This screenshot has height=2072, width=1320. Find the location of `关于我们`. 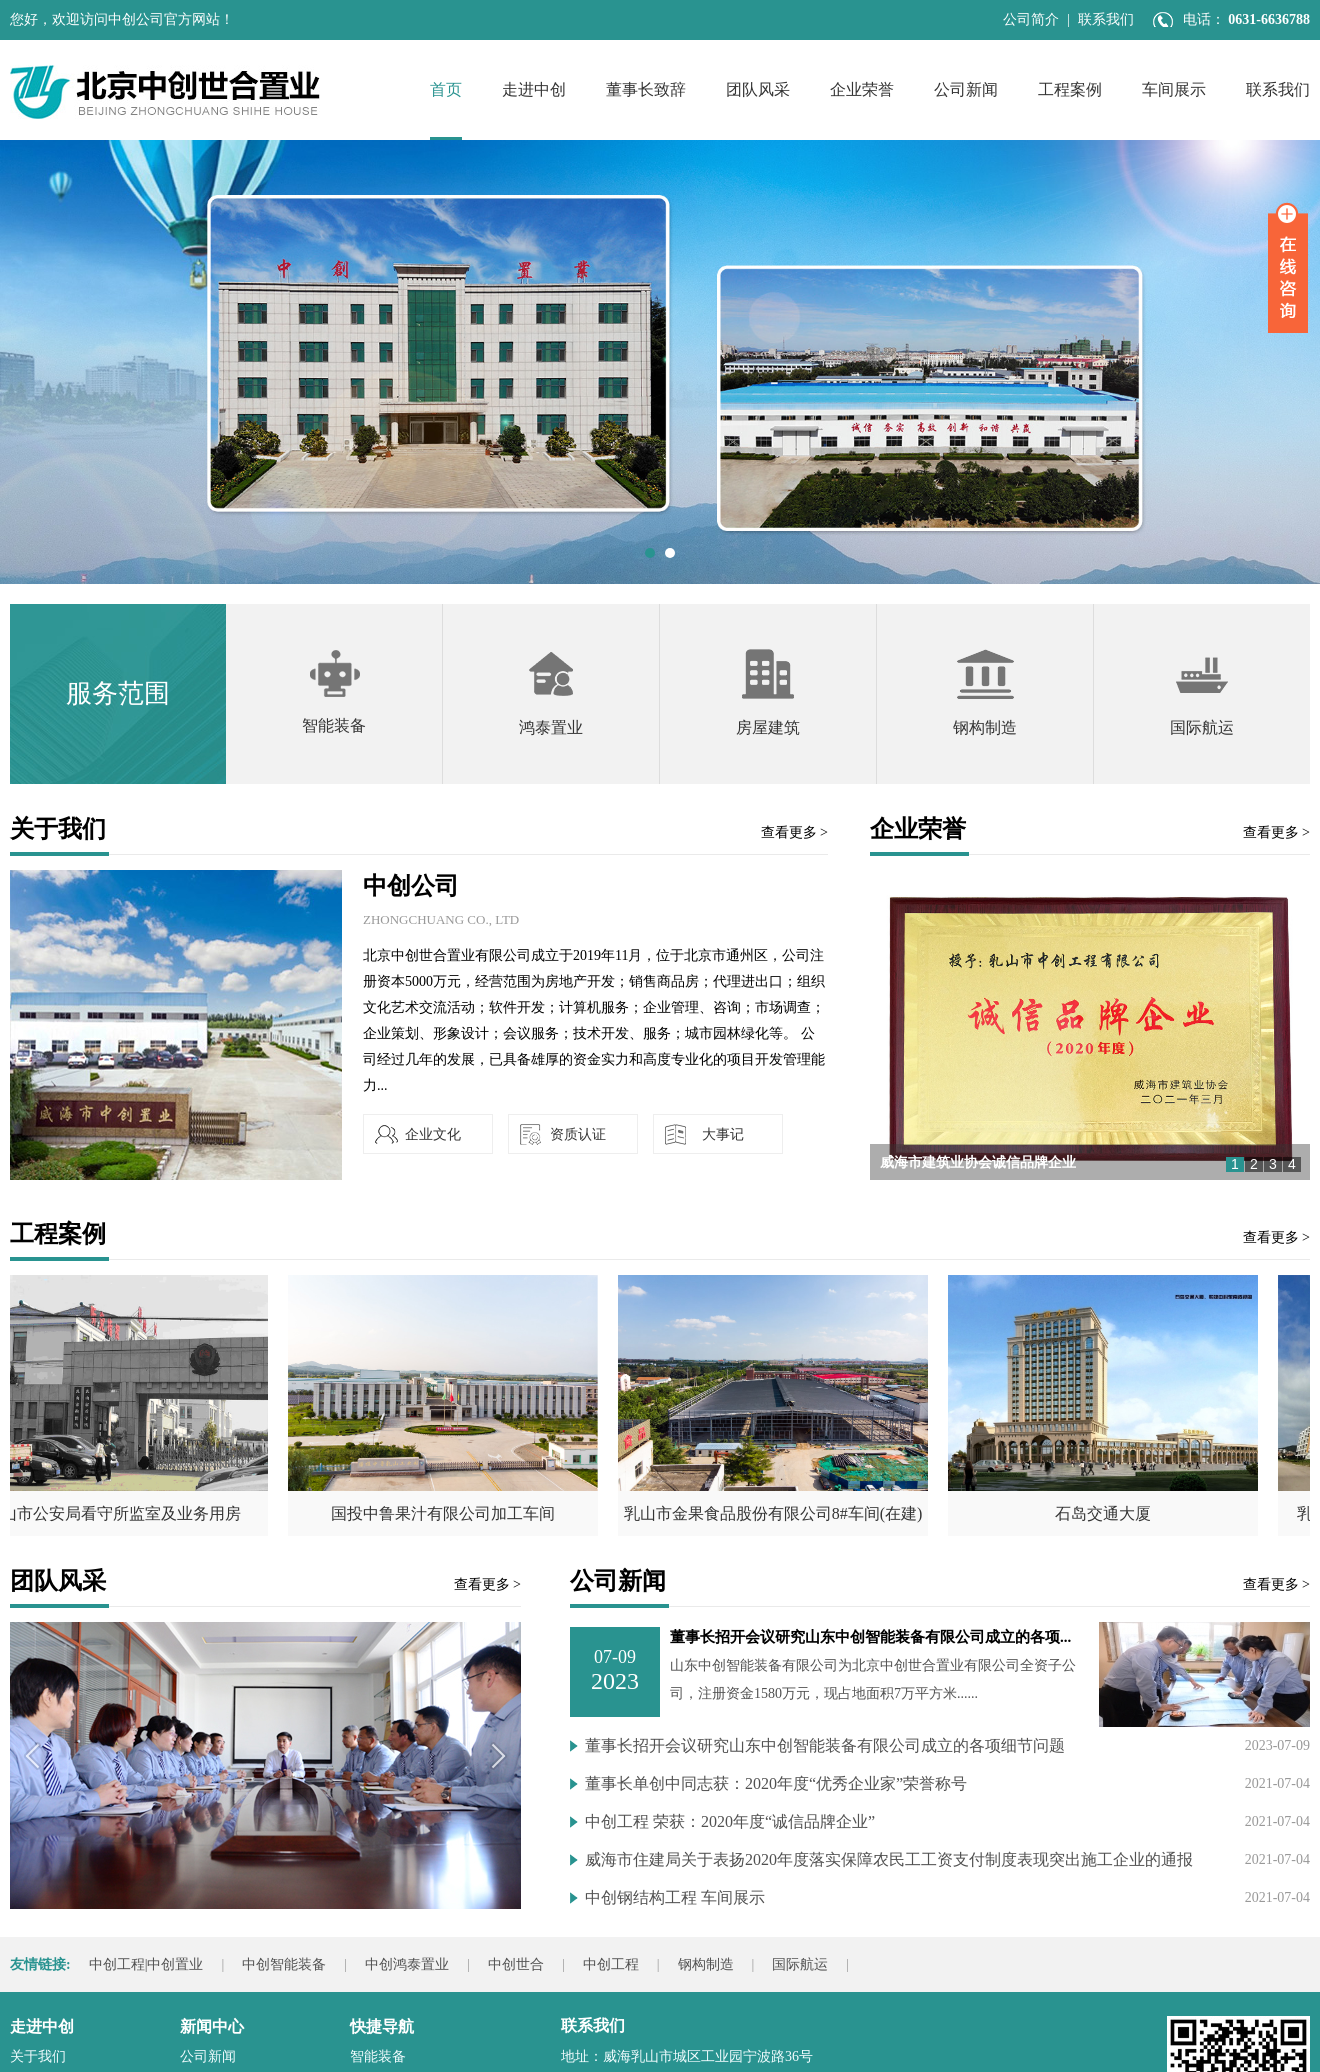

关于我们 is located at coordinates (38, 2056).